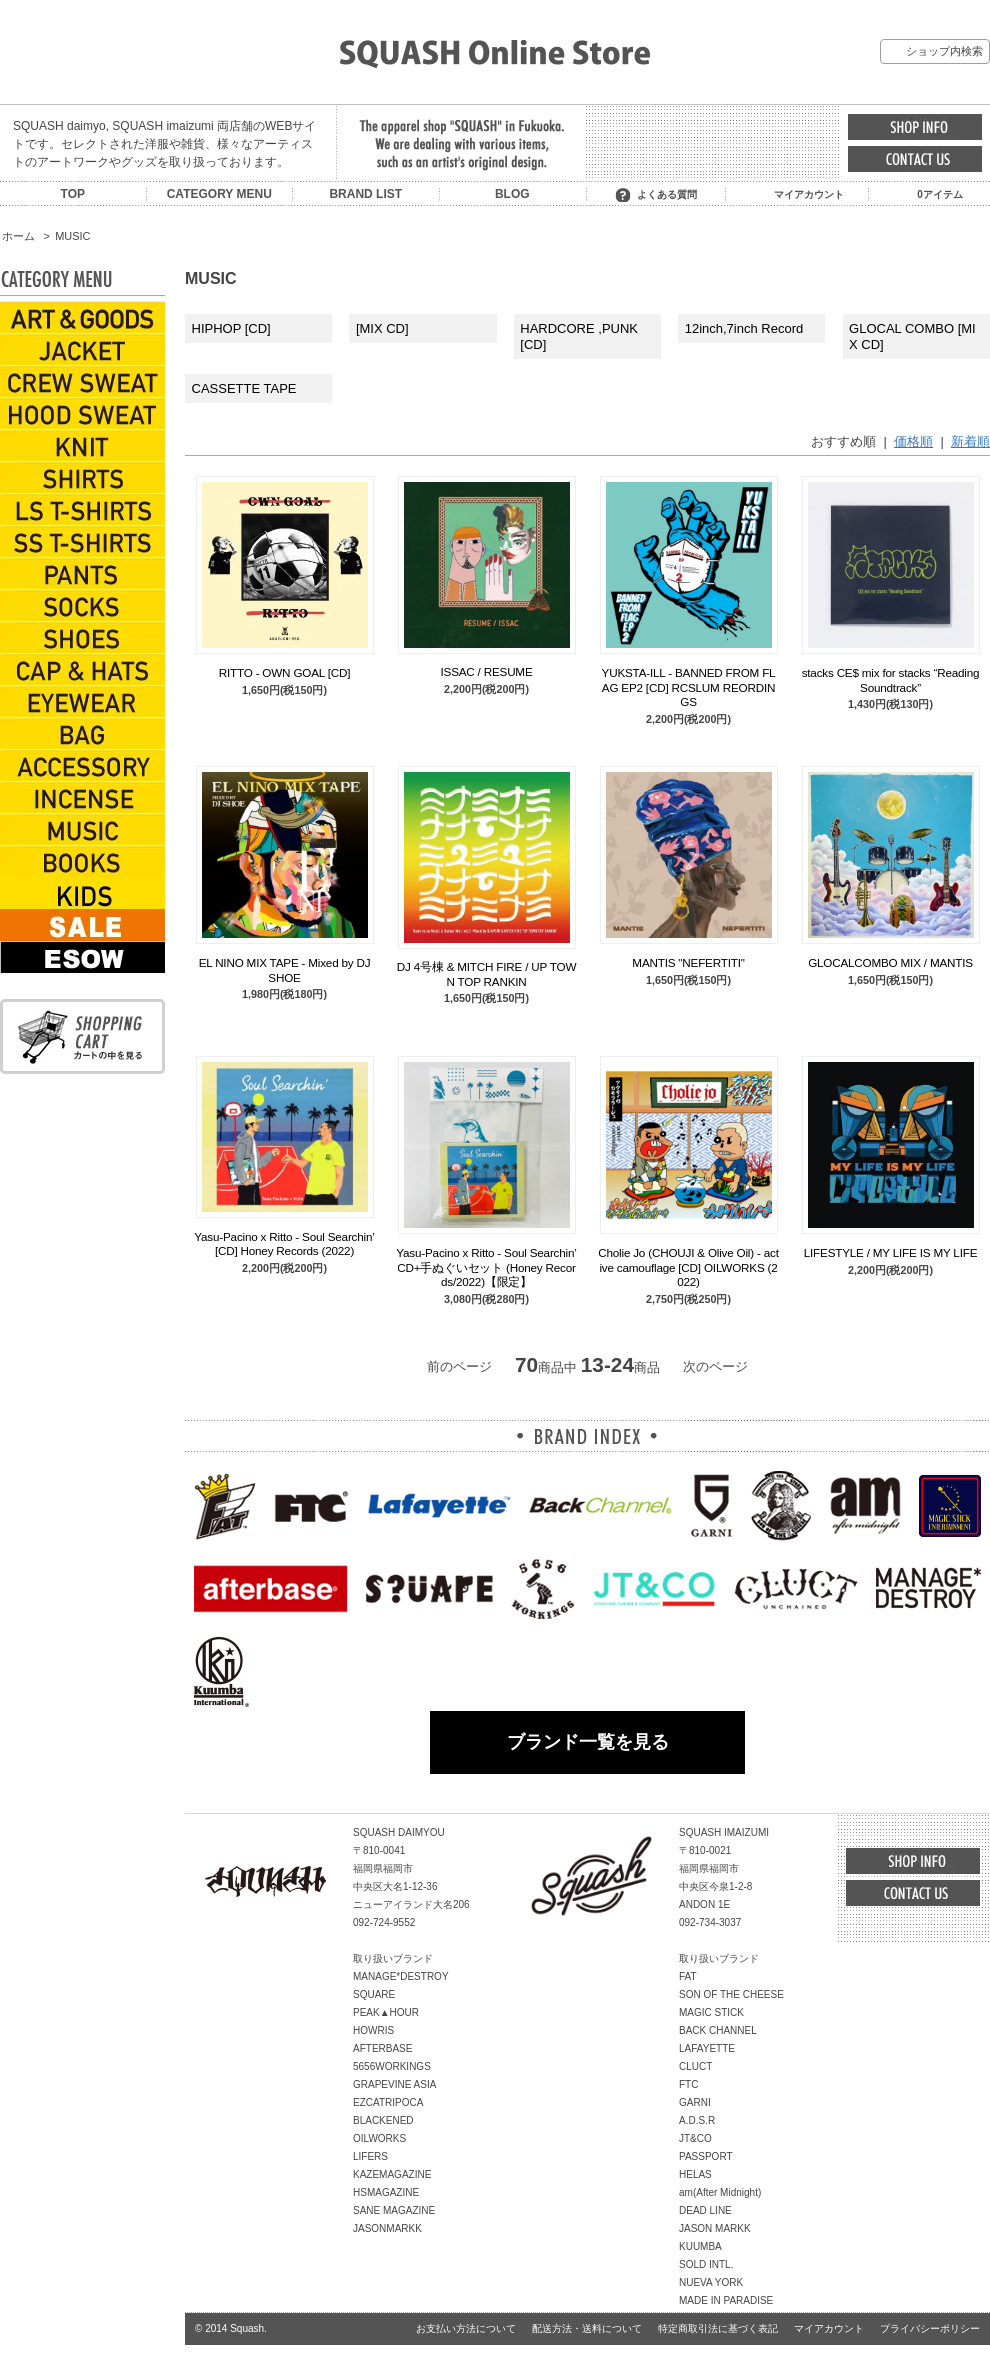 Image resolution: width=990 pixels, height=2365 pixels. Describe the element at coordinates (486, 671) in the screenshot. I see `ISSAC / RESUME` at that location.